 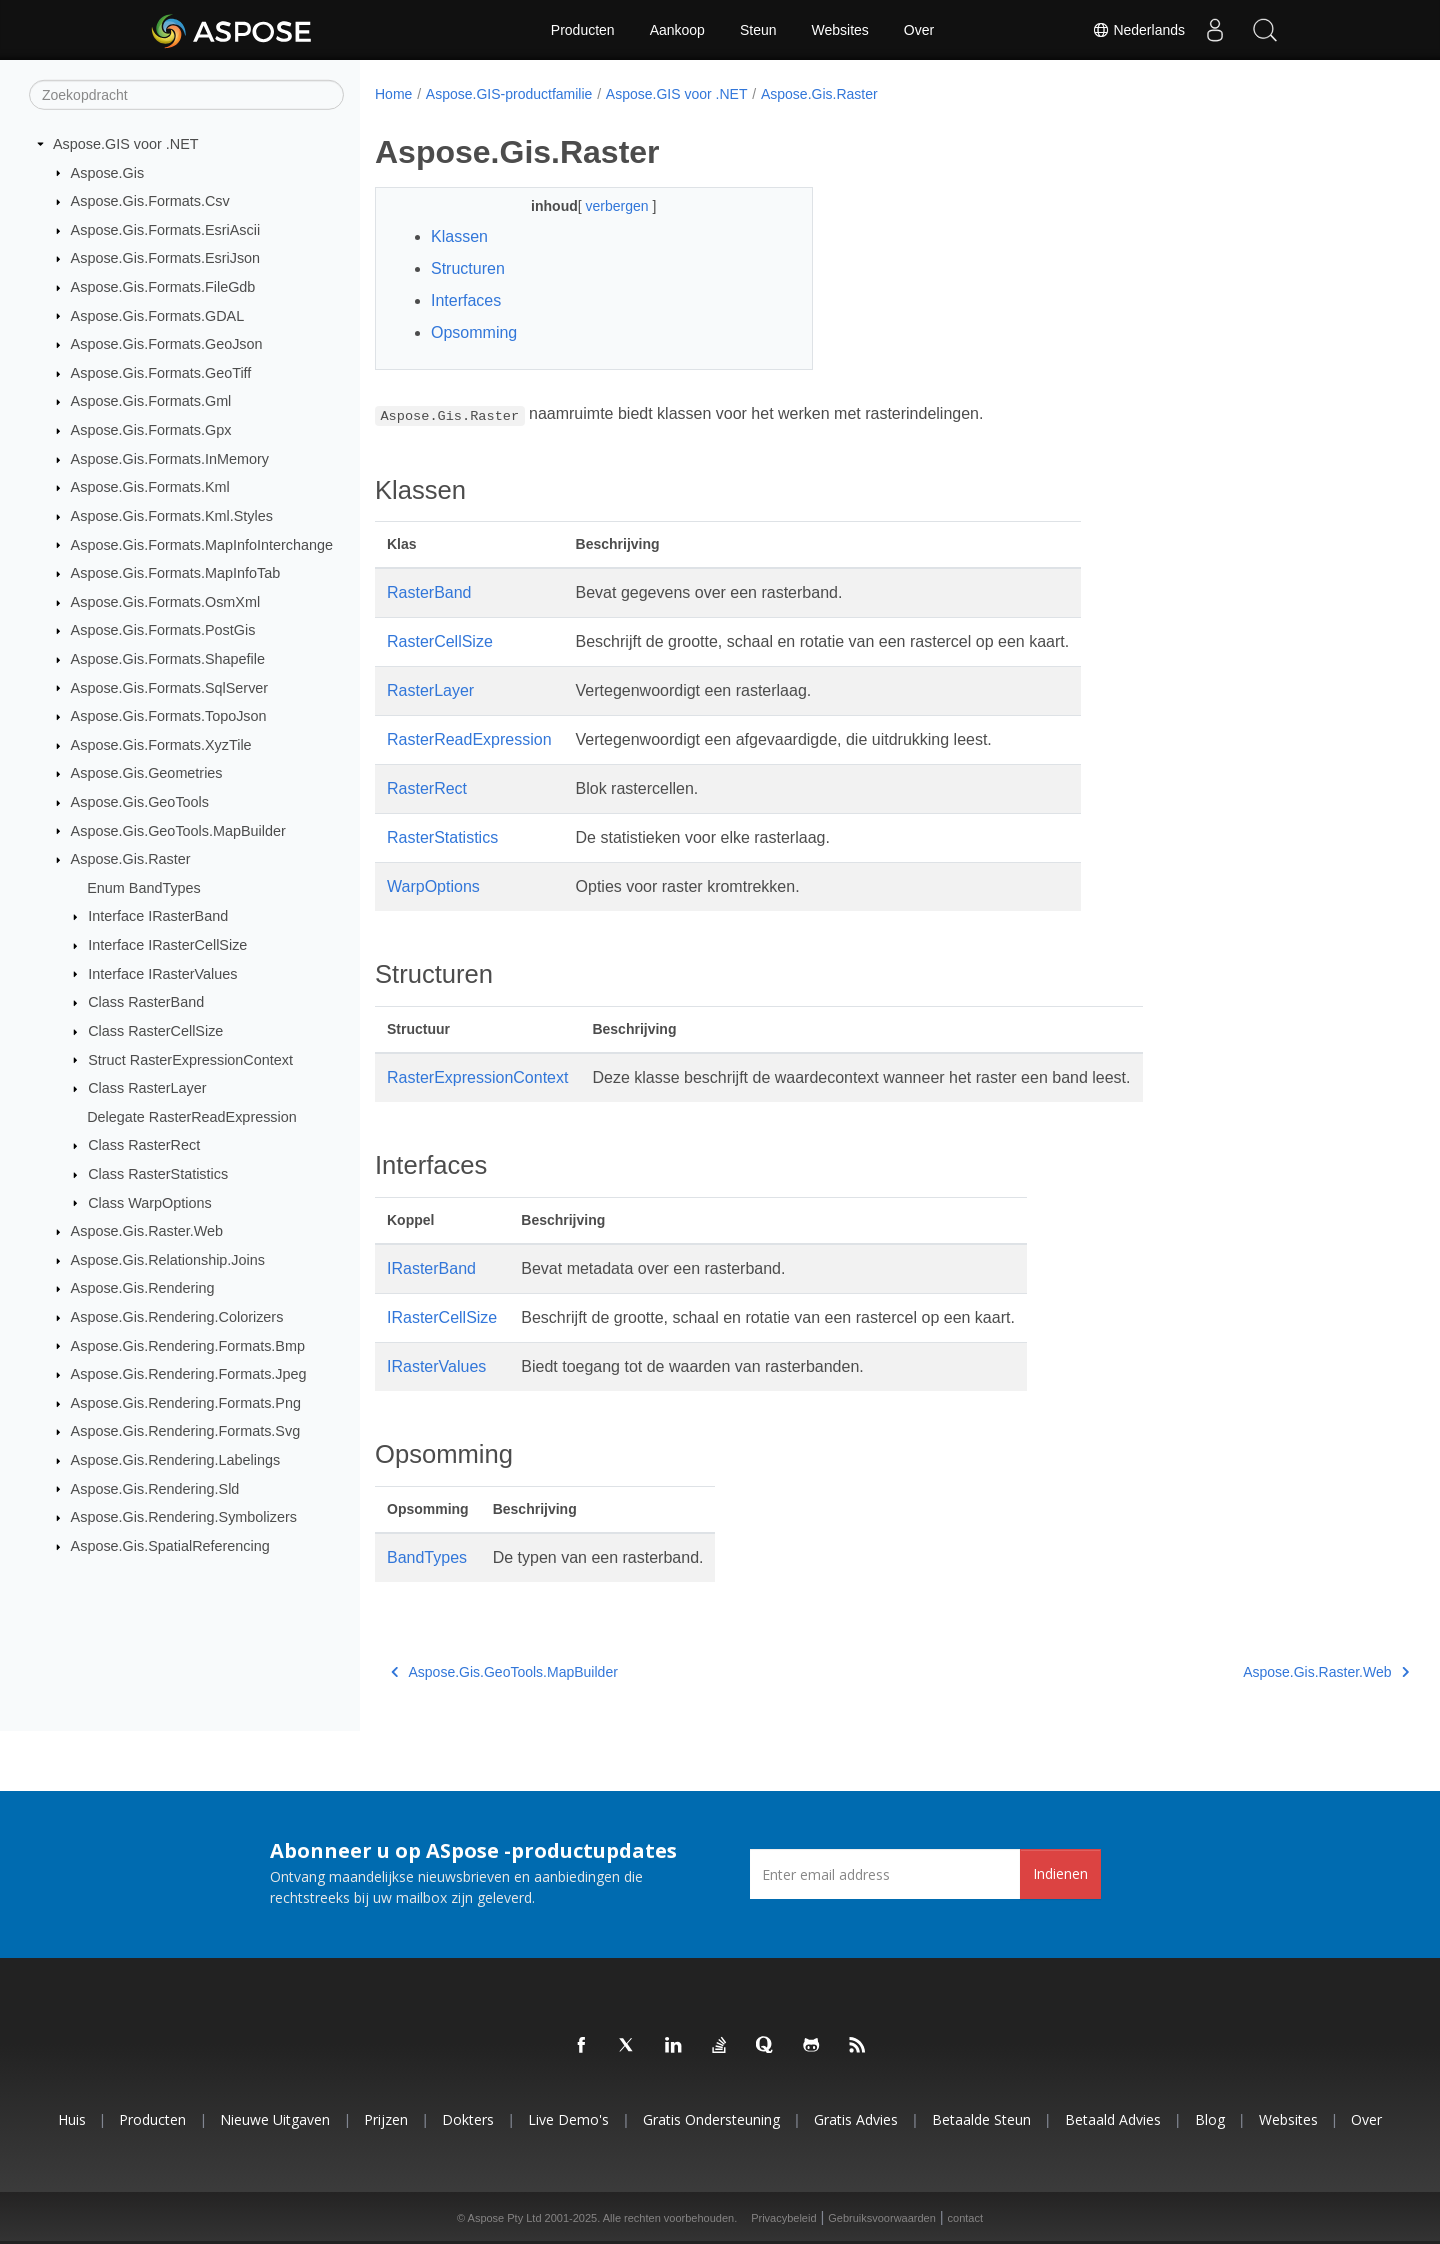 What do you see at coordinates (186, 1403) in the screenshot?
I see `Aspose.Gis.Rendering.Formats.Png` at bounding box center [186, 1403].